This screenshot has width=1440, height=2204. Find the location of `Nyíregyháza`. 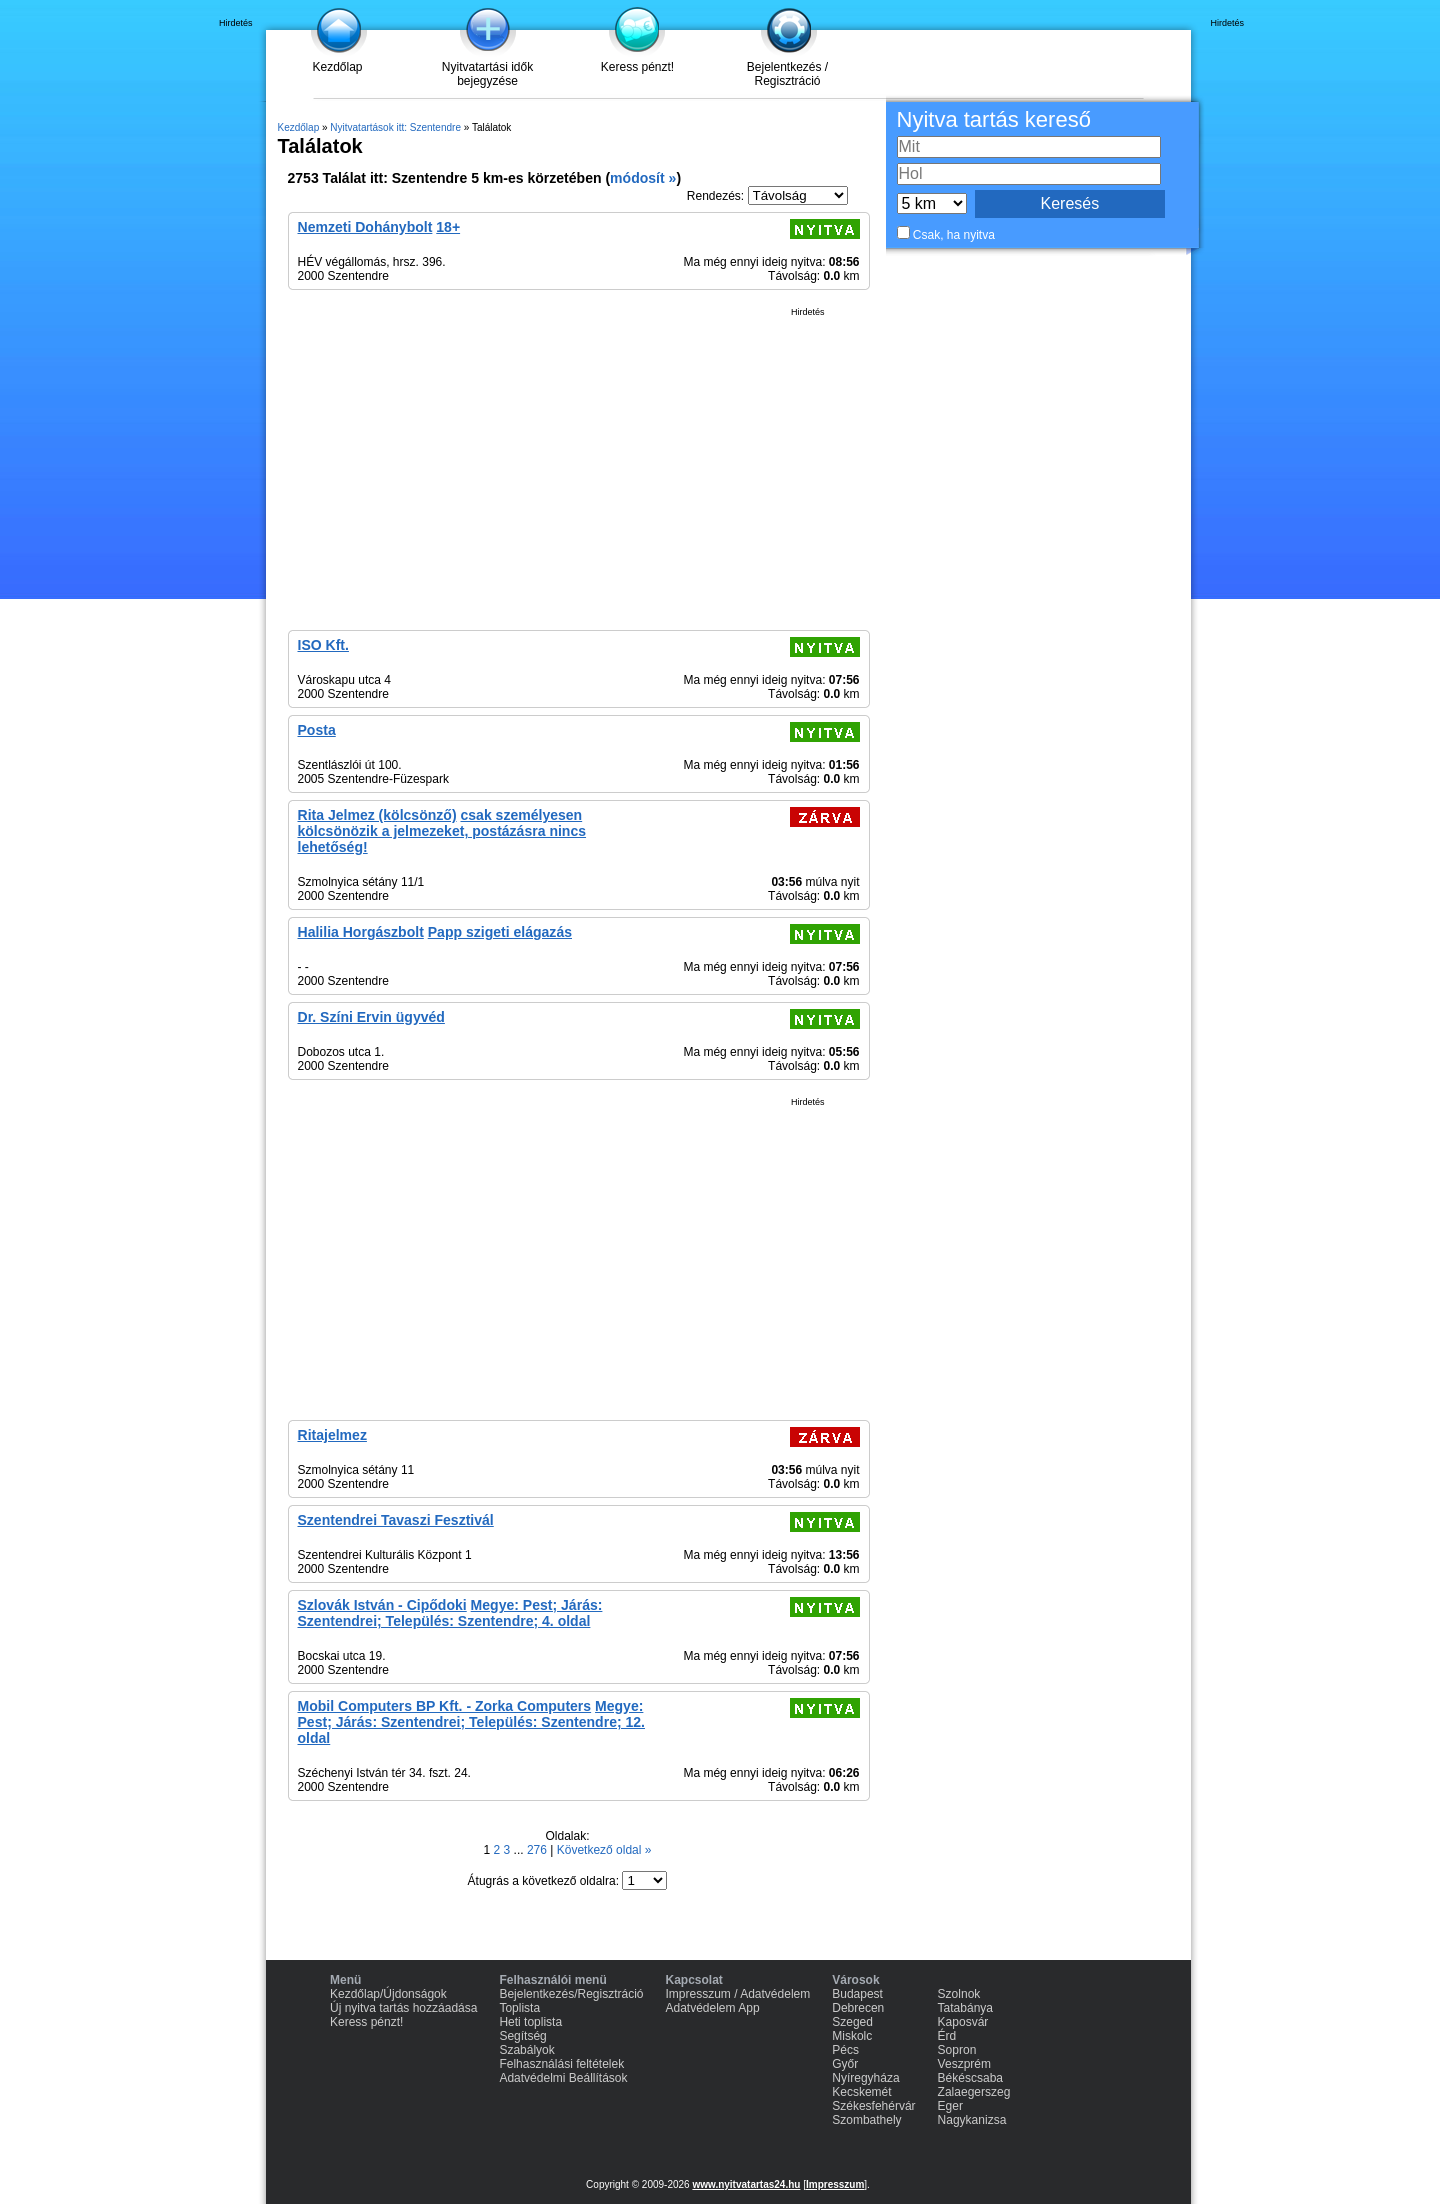

Nyíregyháza is located at coordinates (865, 2078).